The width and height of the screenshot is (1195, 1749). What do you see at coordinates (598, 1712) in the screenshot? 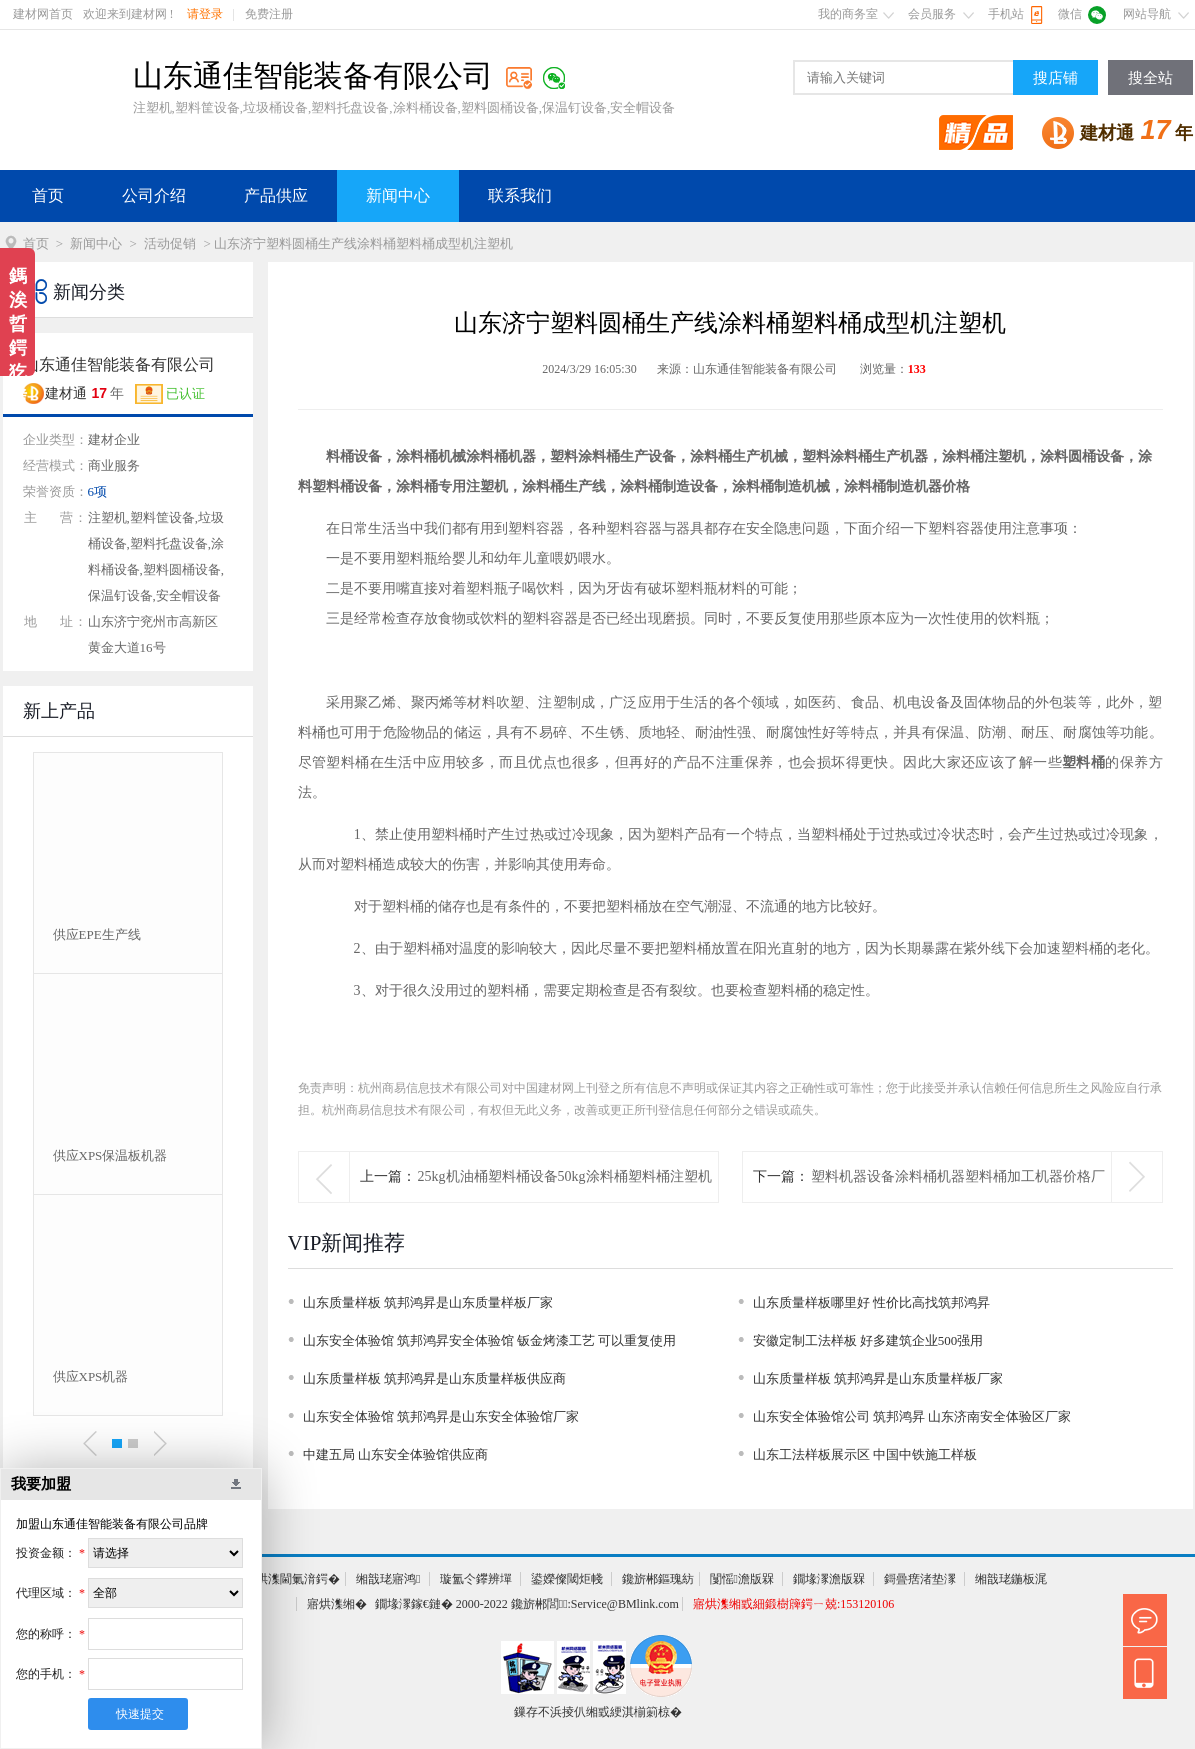
I see `鏁存不浜掕仈缃戜綆淇椾箣椋�` at bounding box center [598, 1712].